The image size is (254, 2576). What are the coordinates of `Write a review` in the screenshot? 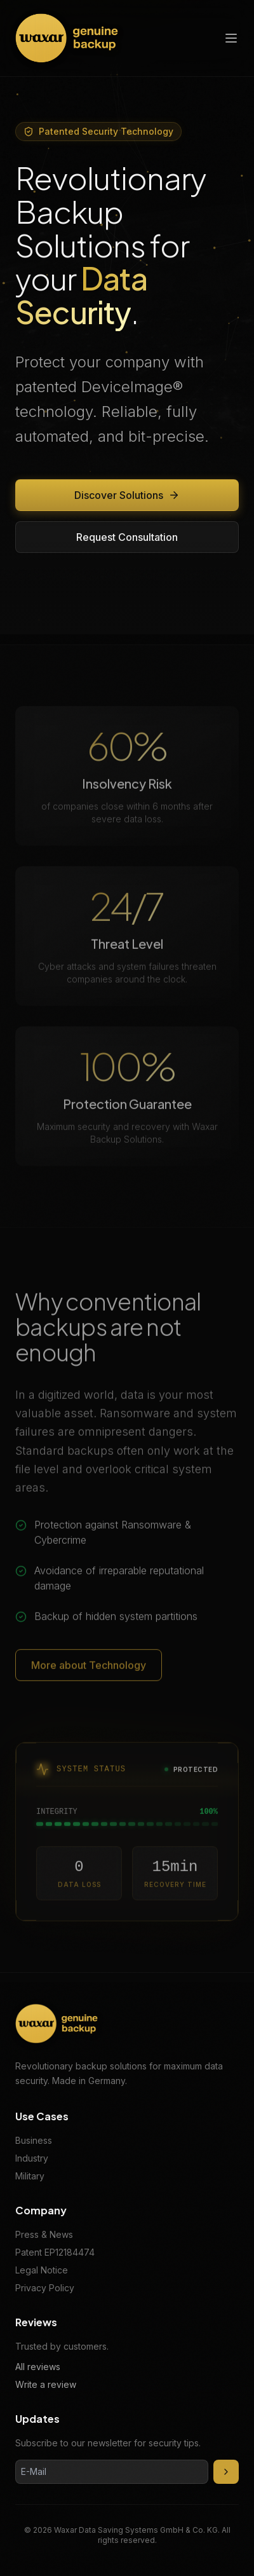 It's located at (45, 2384).